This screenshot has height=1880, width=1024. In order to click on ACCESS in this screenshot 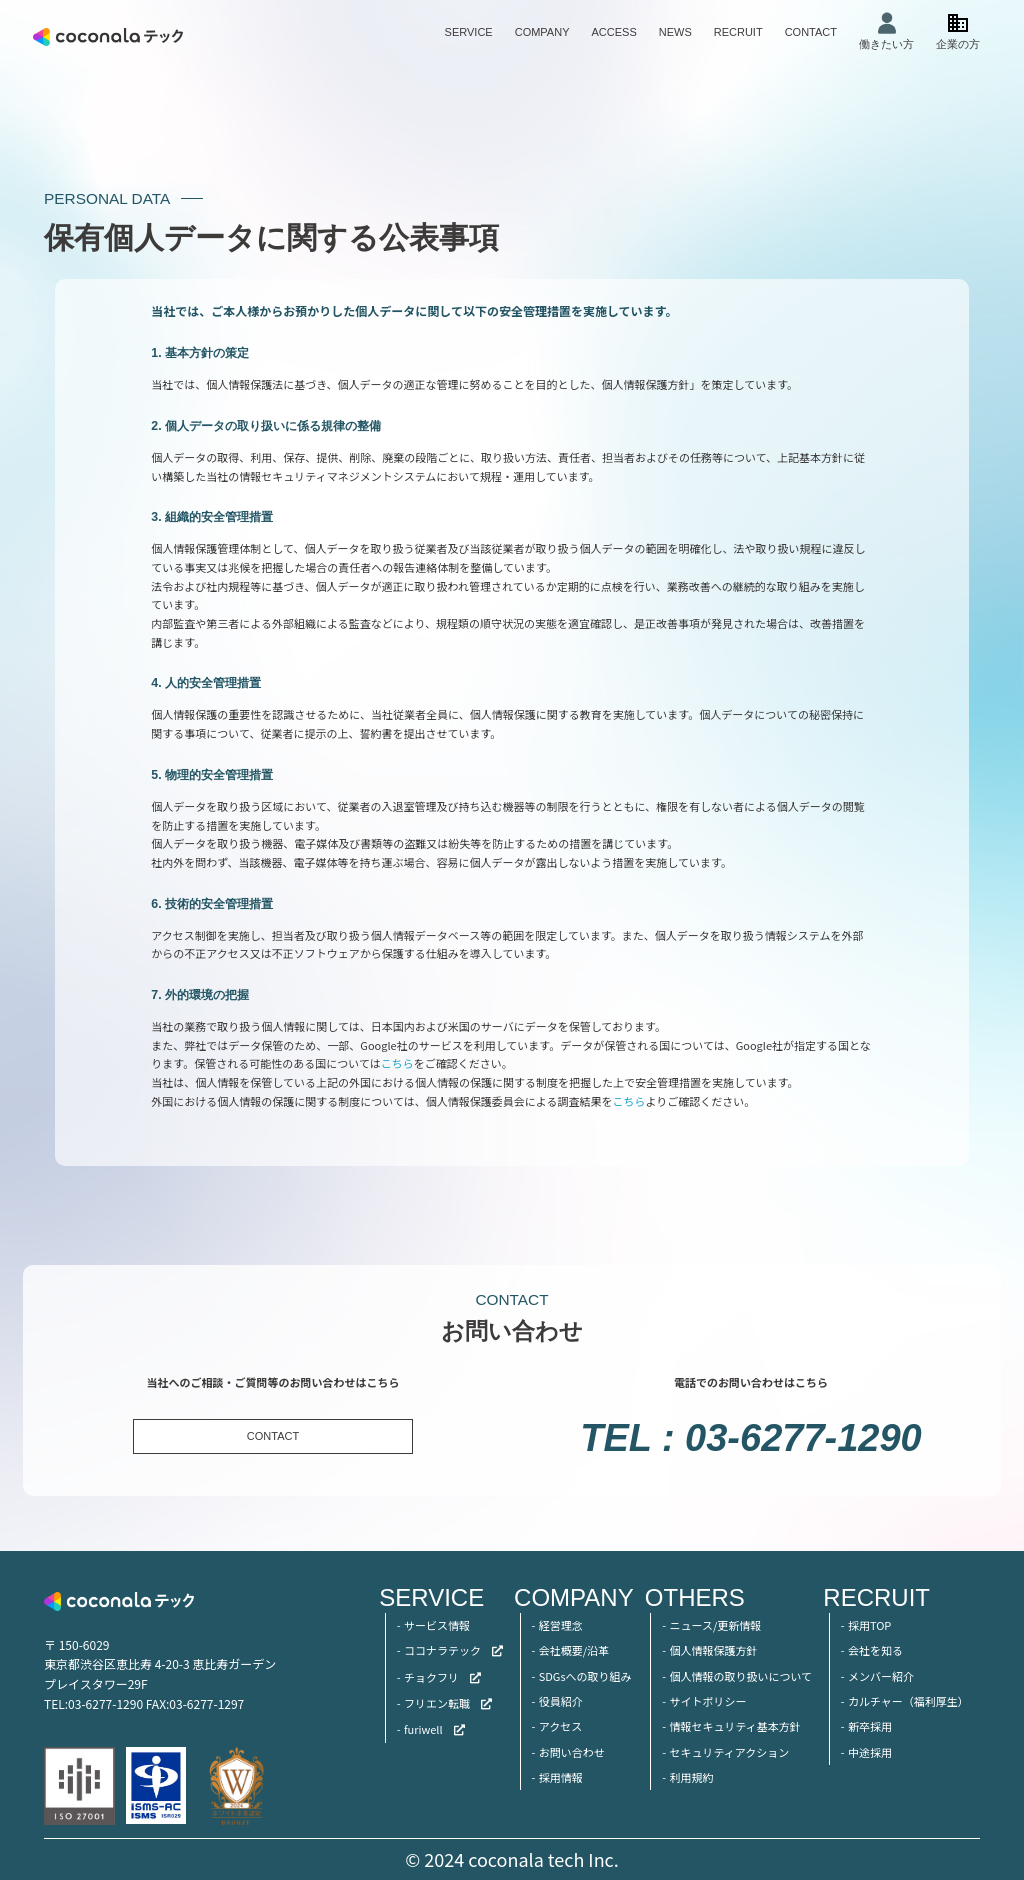, I will do `click(614, 32)`.